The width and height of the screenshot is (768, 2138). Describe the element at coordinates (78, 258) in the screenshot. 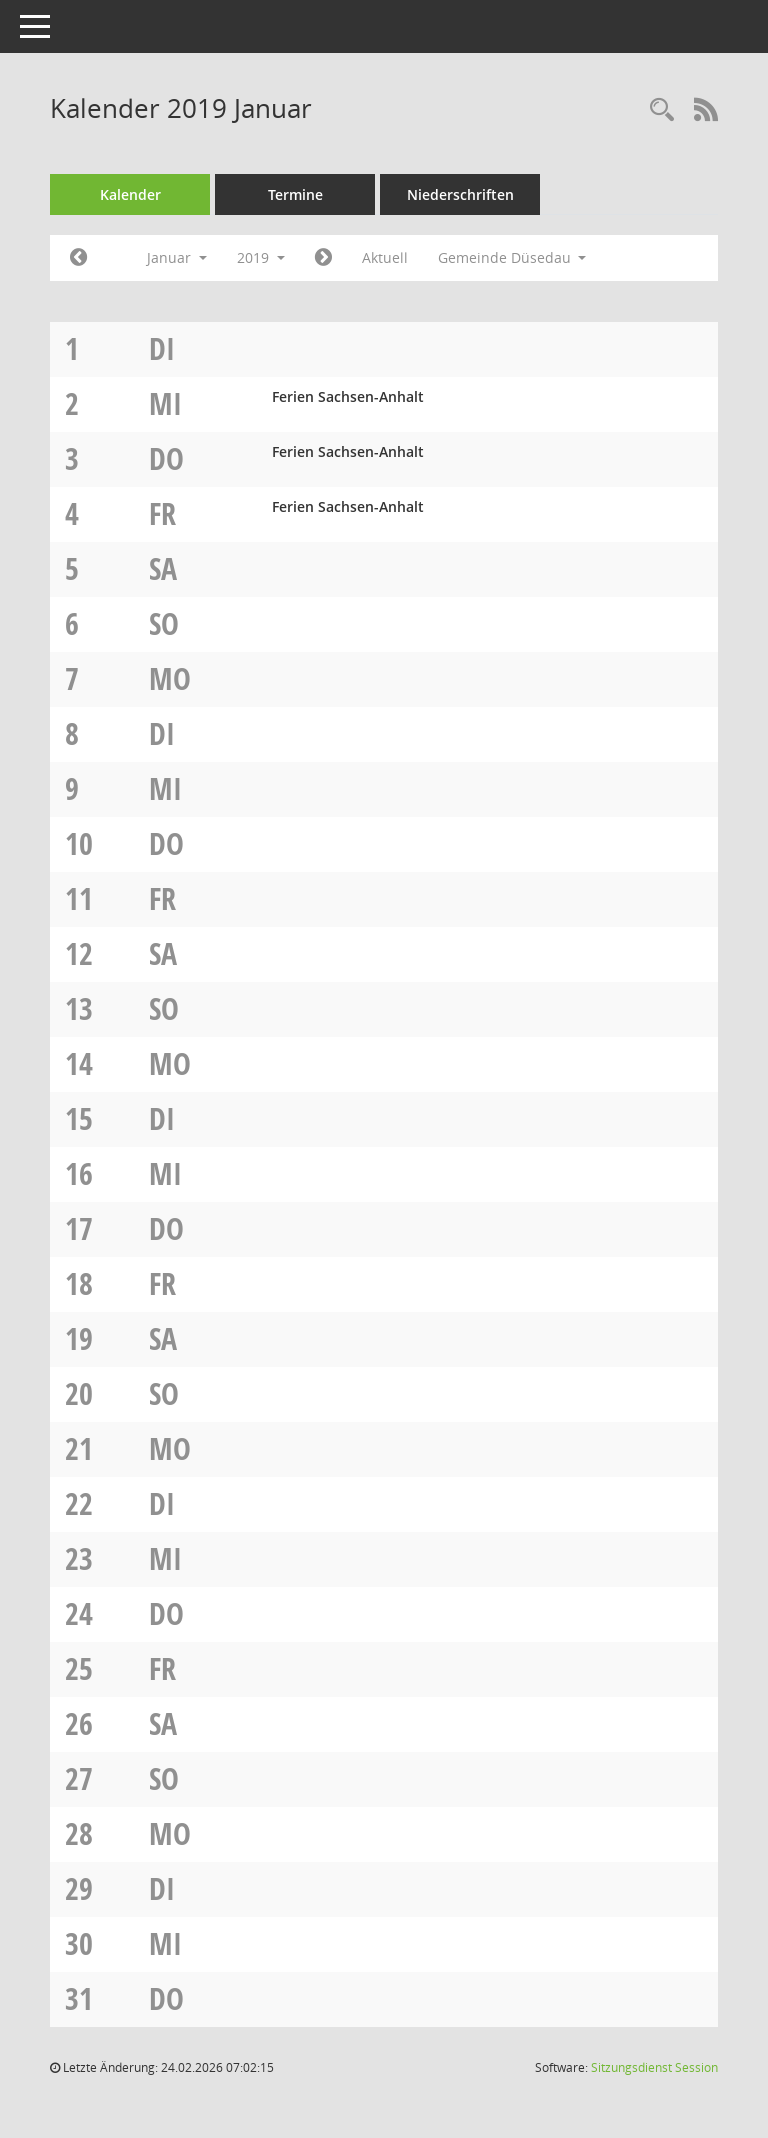

I see `[Jahr: 2018 Monat: 12]` at that location.